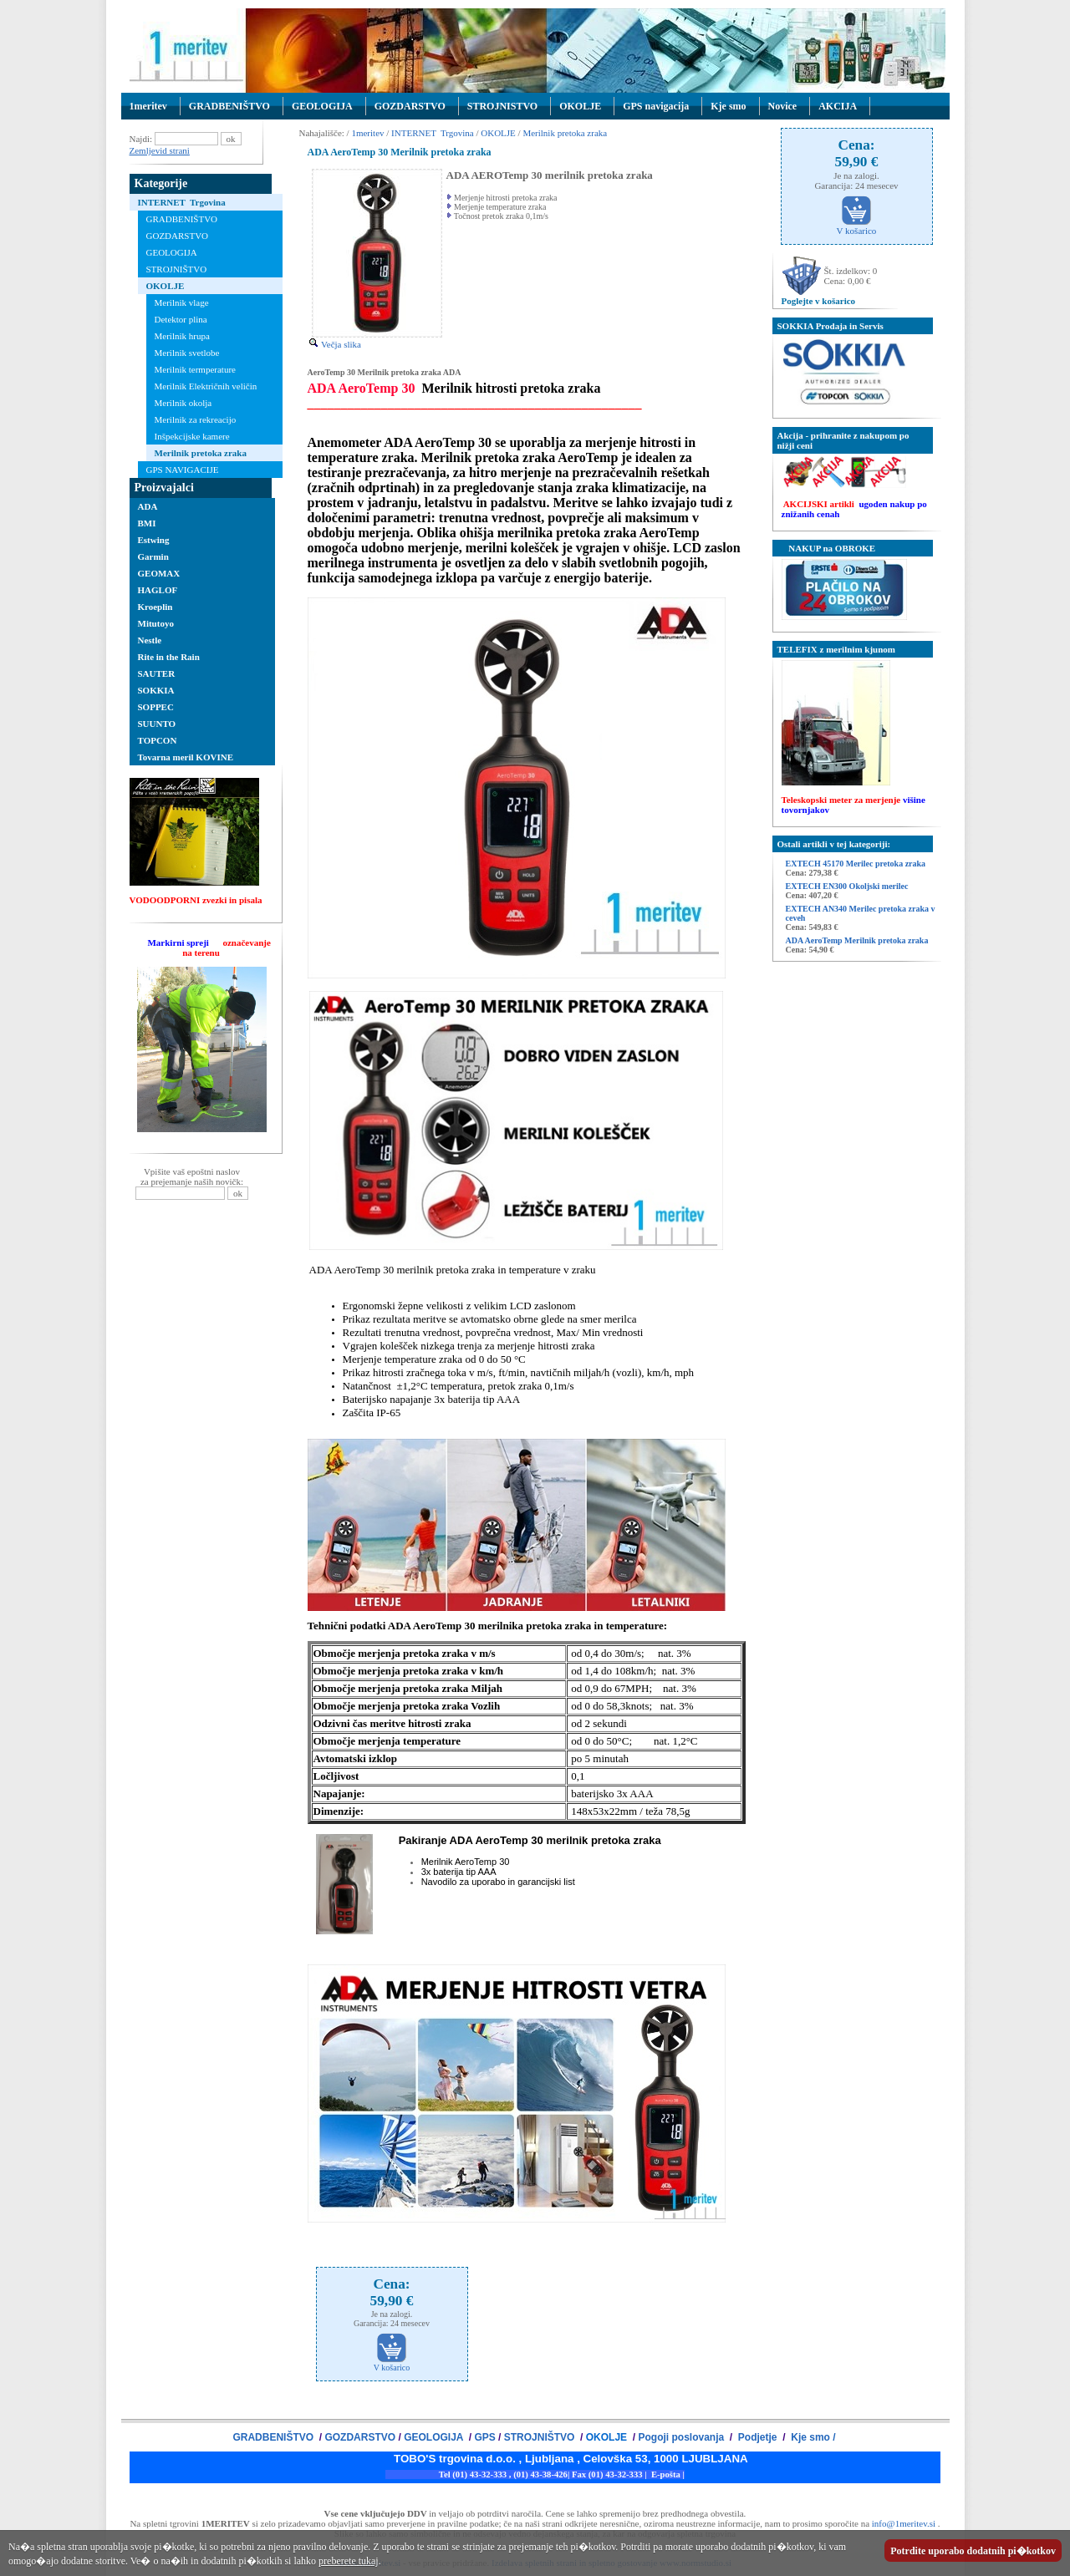 The width and height of the screenshot is (1070, 2576). What do you see at coordinates (148, 506) in the screenshot?
I see `ADA` at bounding box center [148, 506].